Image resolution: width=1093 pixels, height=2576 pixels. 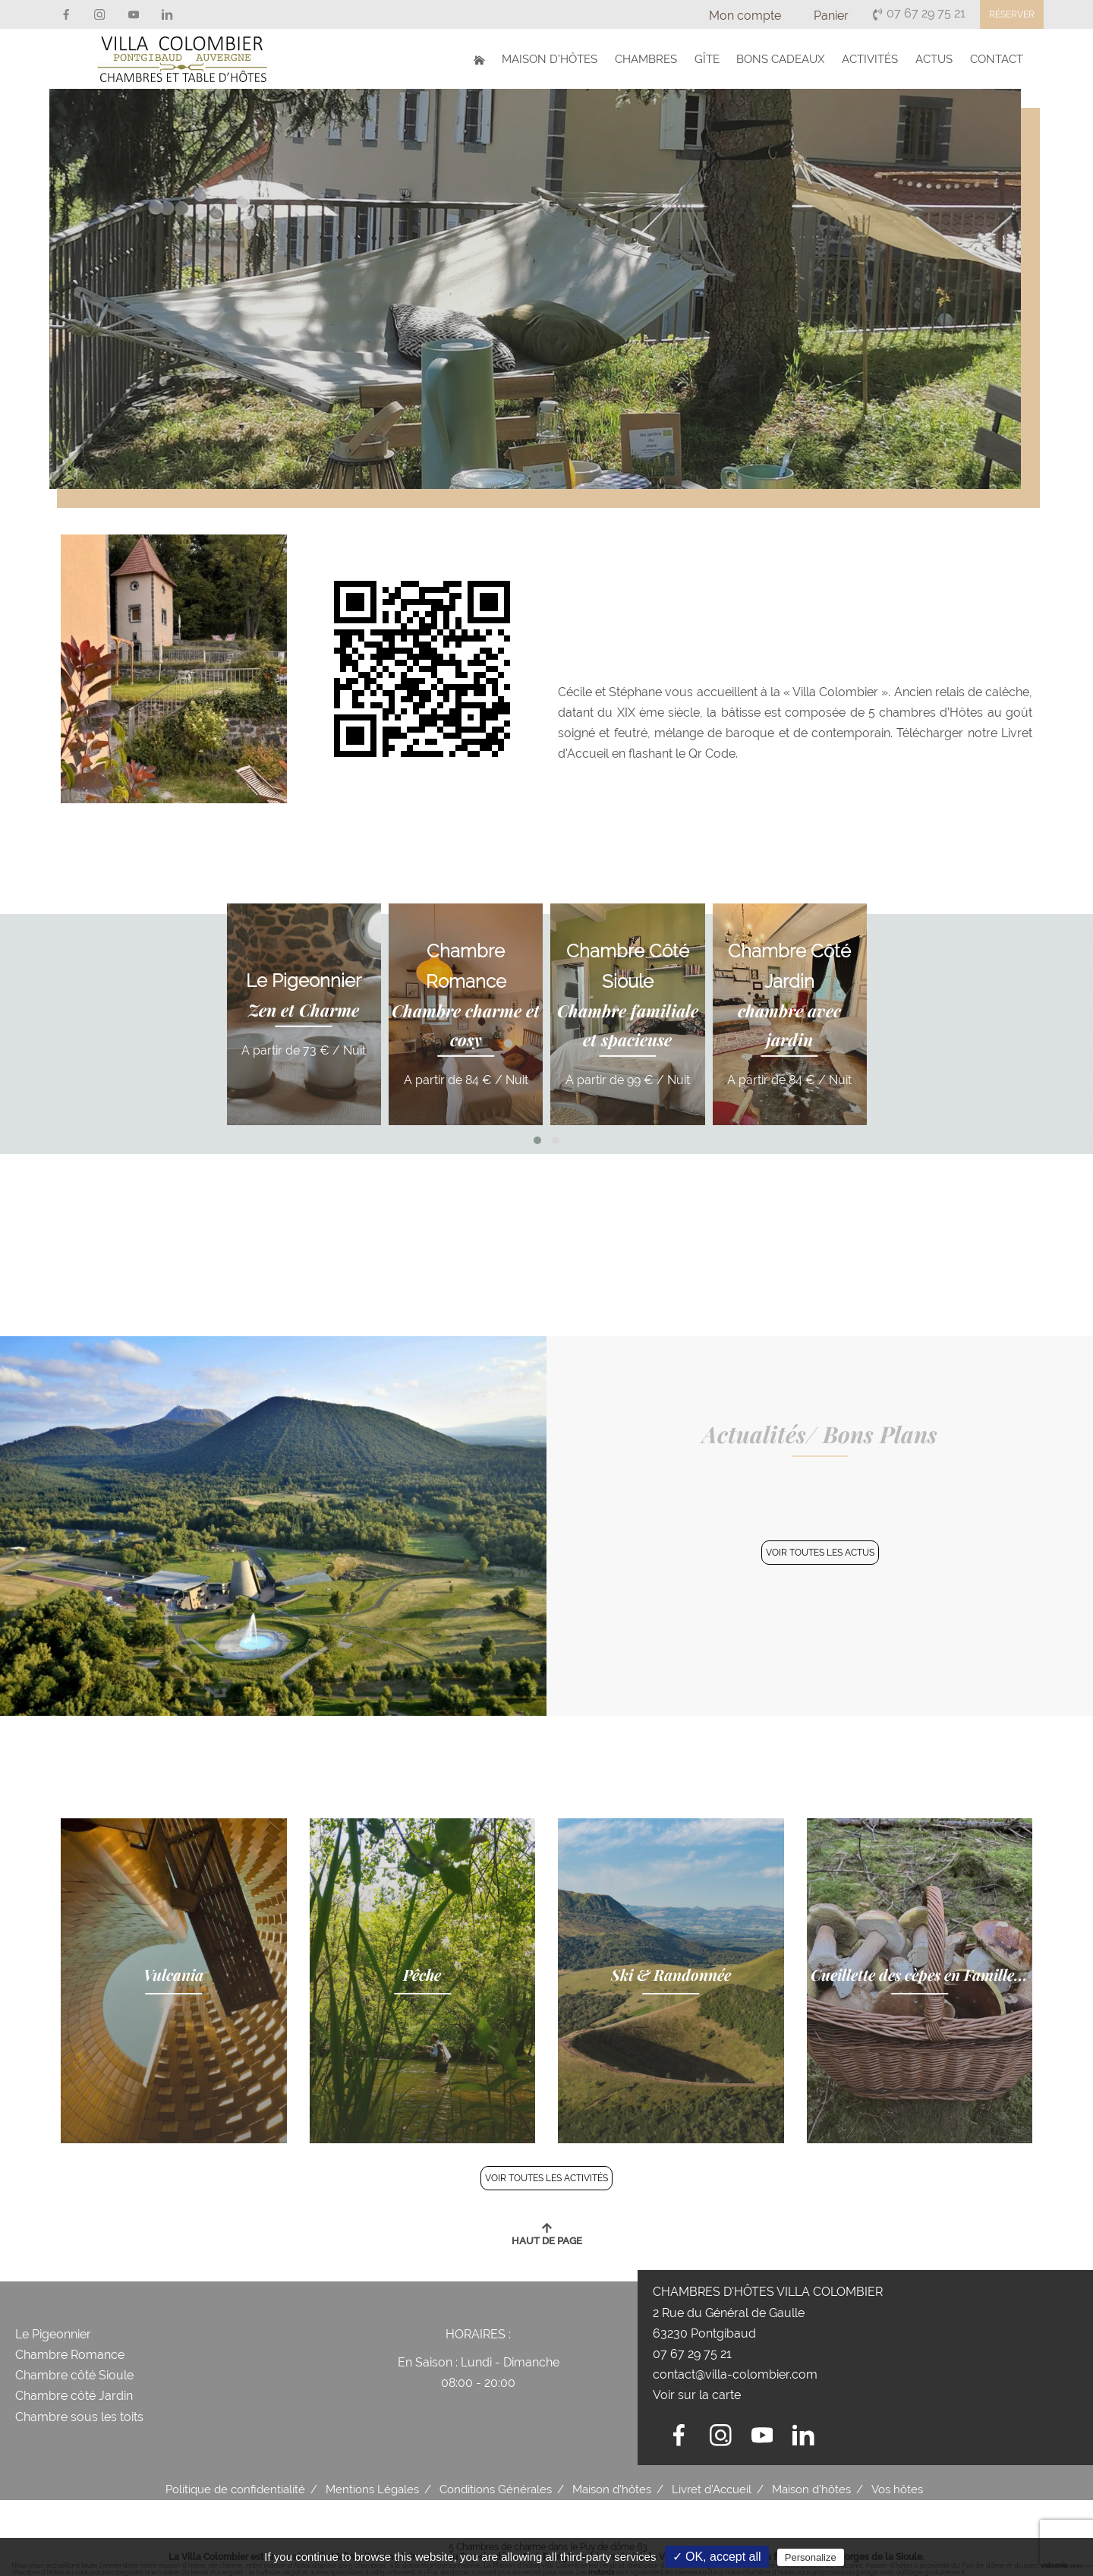 I want to click on Politique de confidentialité, so click(x=235, y=2489).